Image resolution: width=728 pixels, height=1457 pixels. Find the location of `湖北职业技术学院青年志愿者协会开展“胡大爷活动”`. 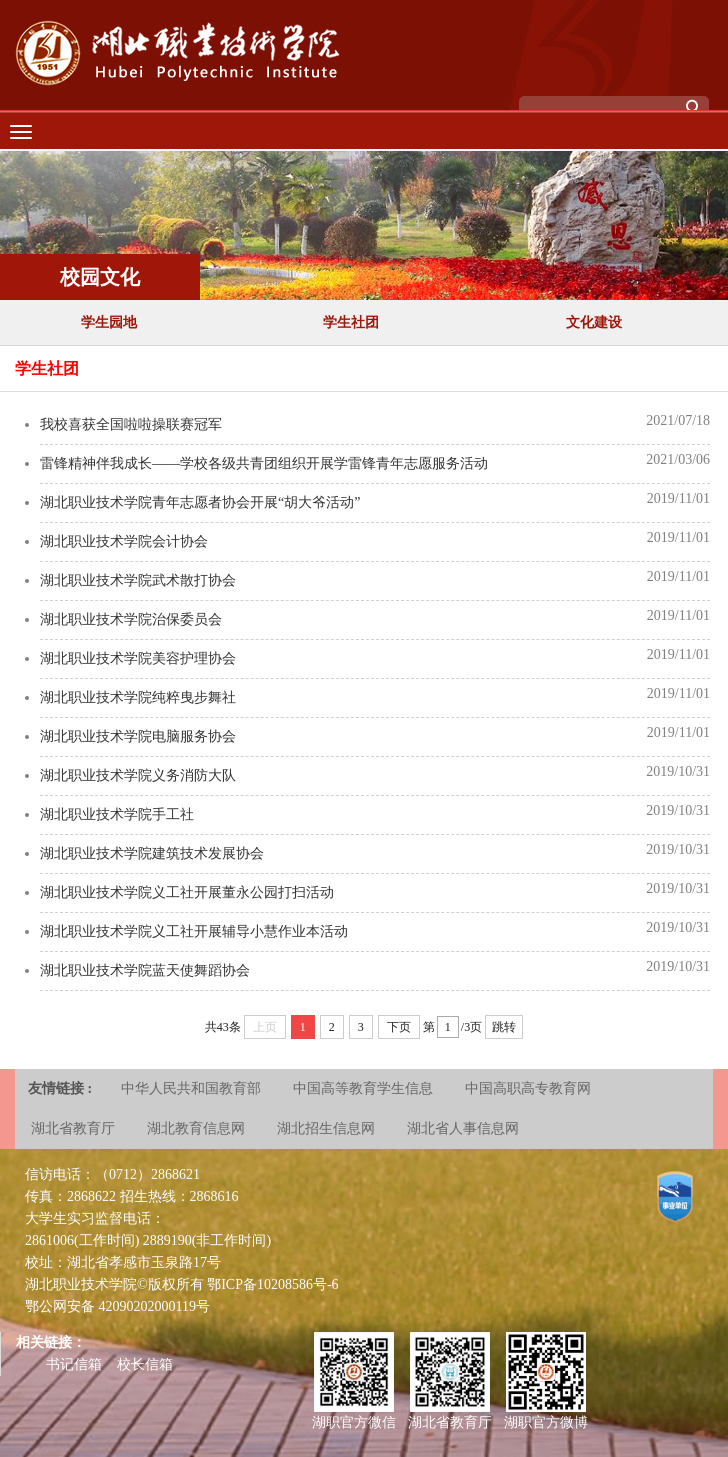

湖北职业技术学院青年志愿者协会开展“胡大爷活动” is located at coordinates (200, 502).